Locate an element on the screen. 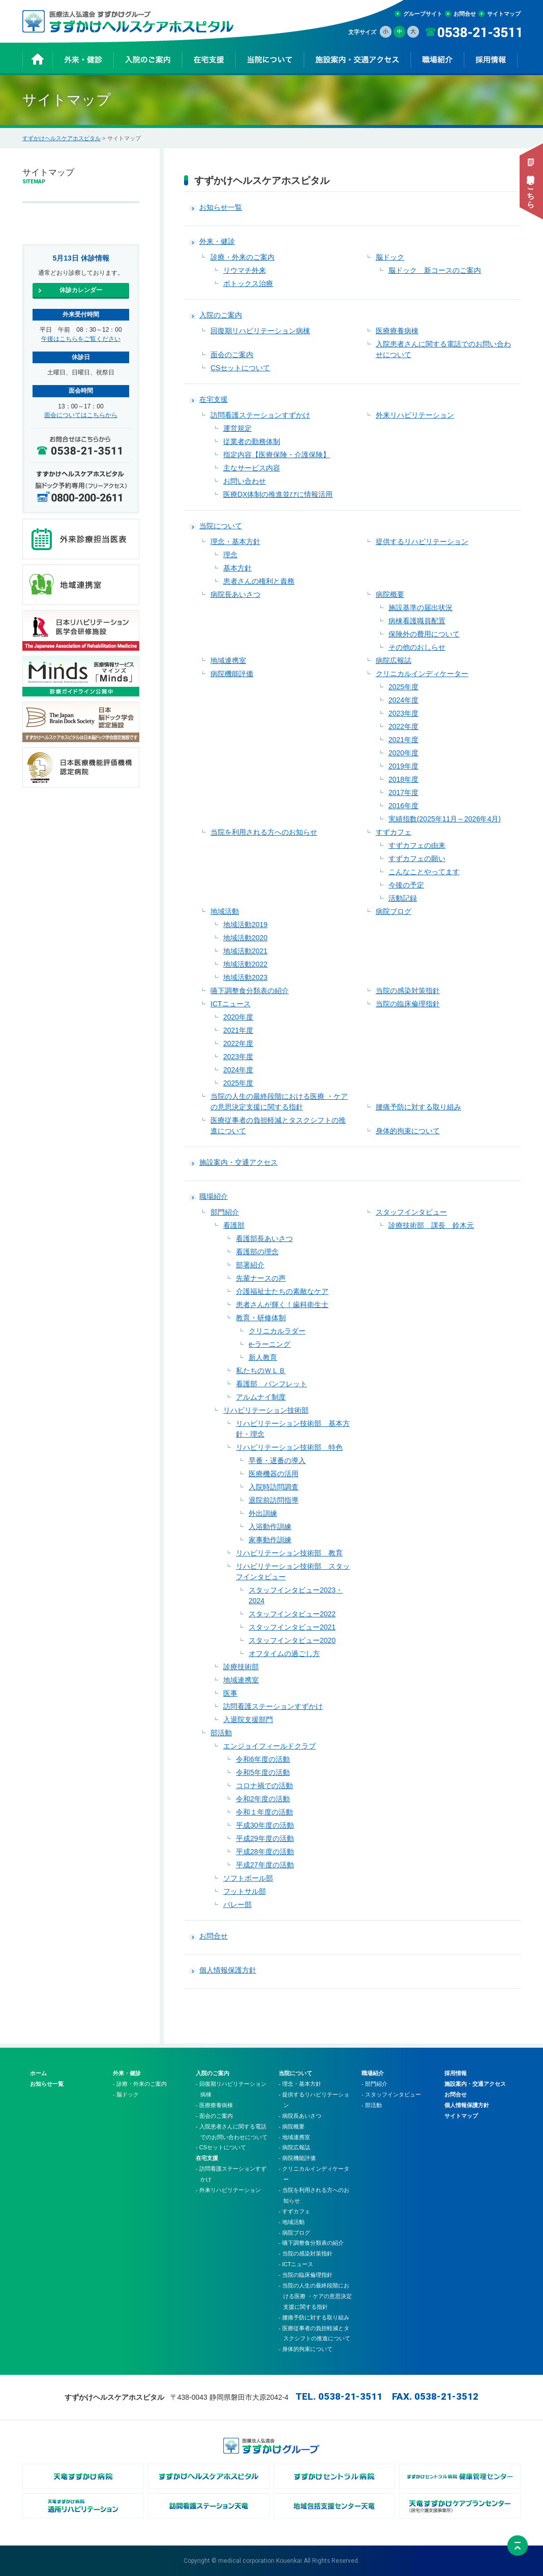  診療技術部 is located at coordinates (241, 1667).